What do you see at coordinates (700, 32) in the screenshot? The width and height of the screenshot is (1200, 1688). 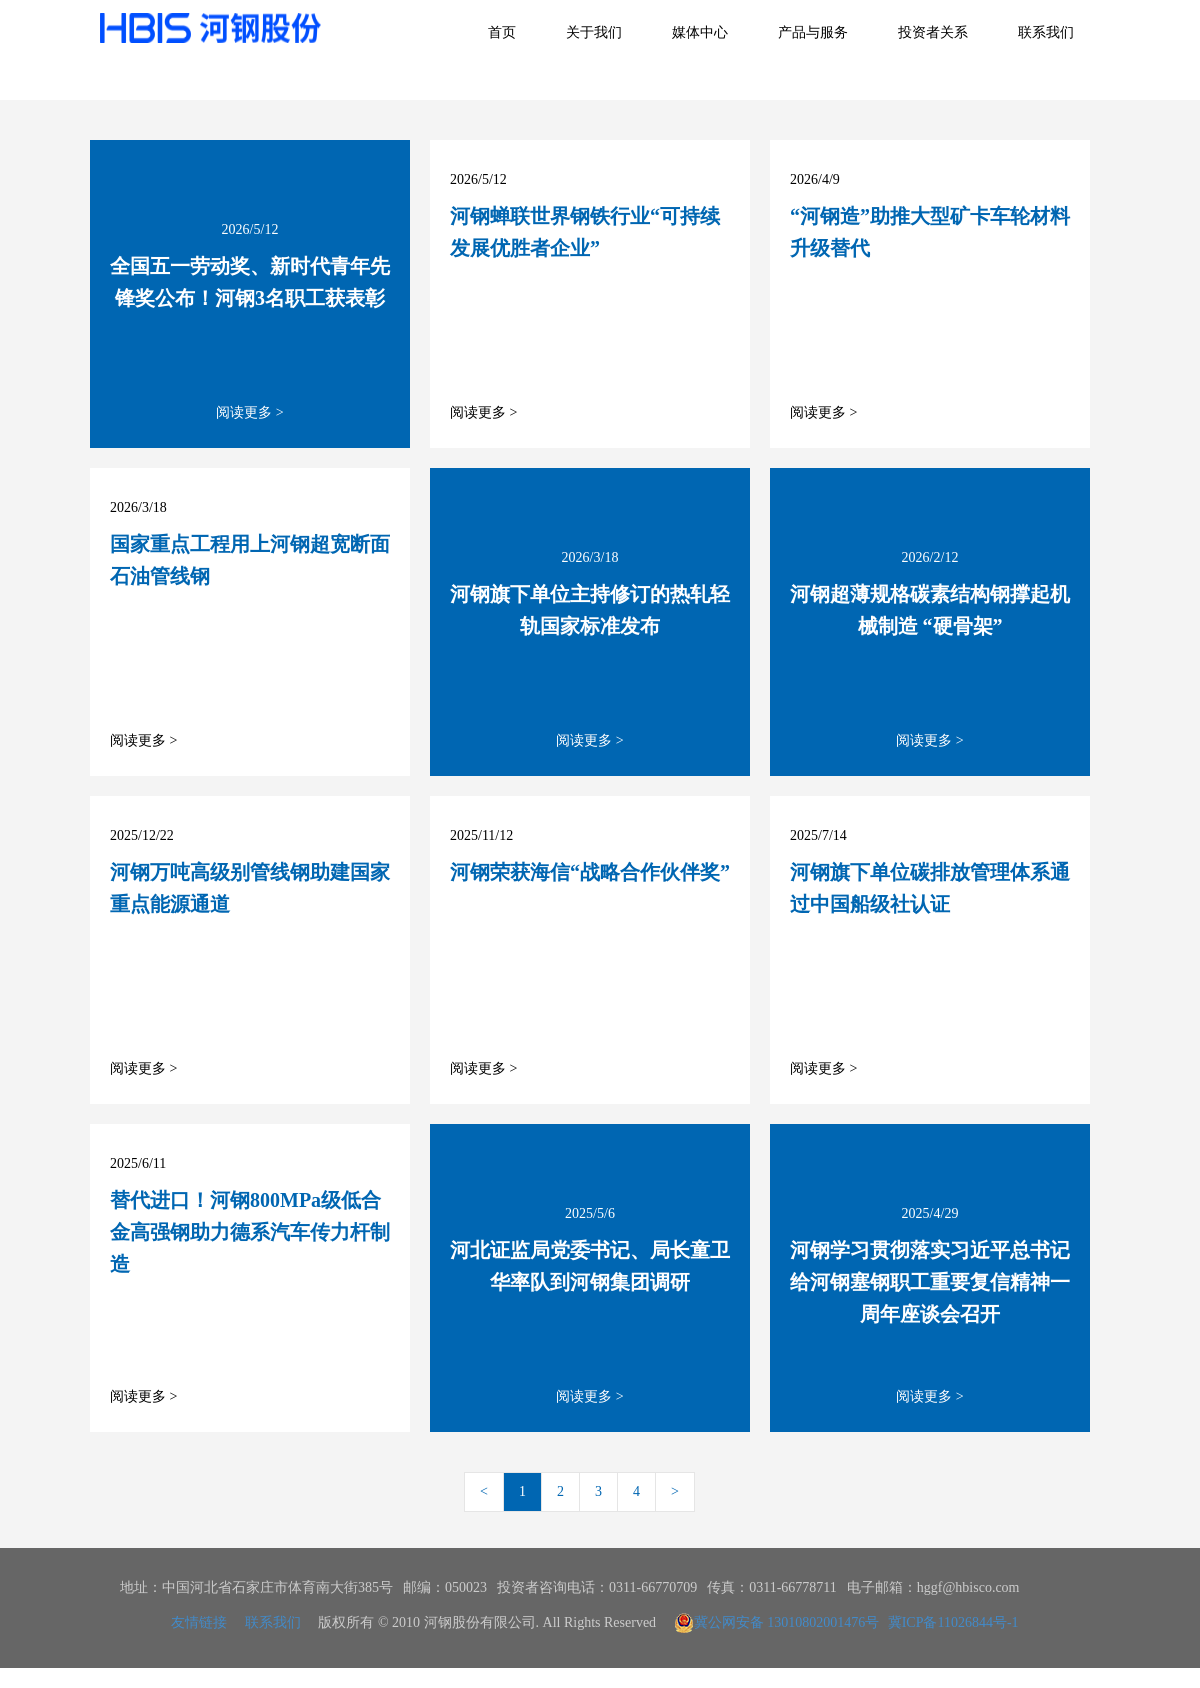 I see `媒体中心` at bounding box center [700, 32].